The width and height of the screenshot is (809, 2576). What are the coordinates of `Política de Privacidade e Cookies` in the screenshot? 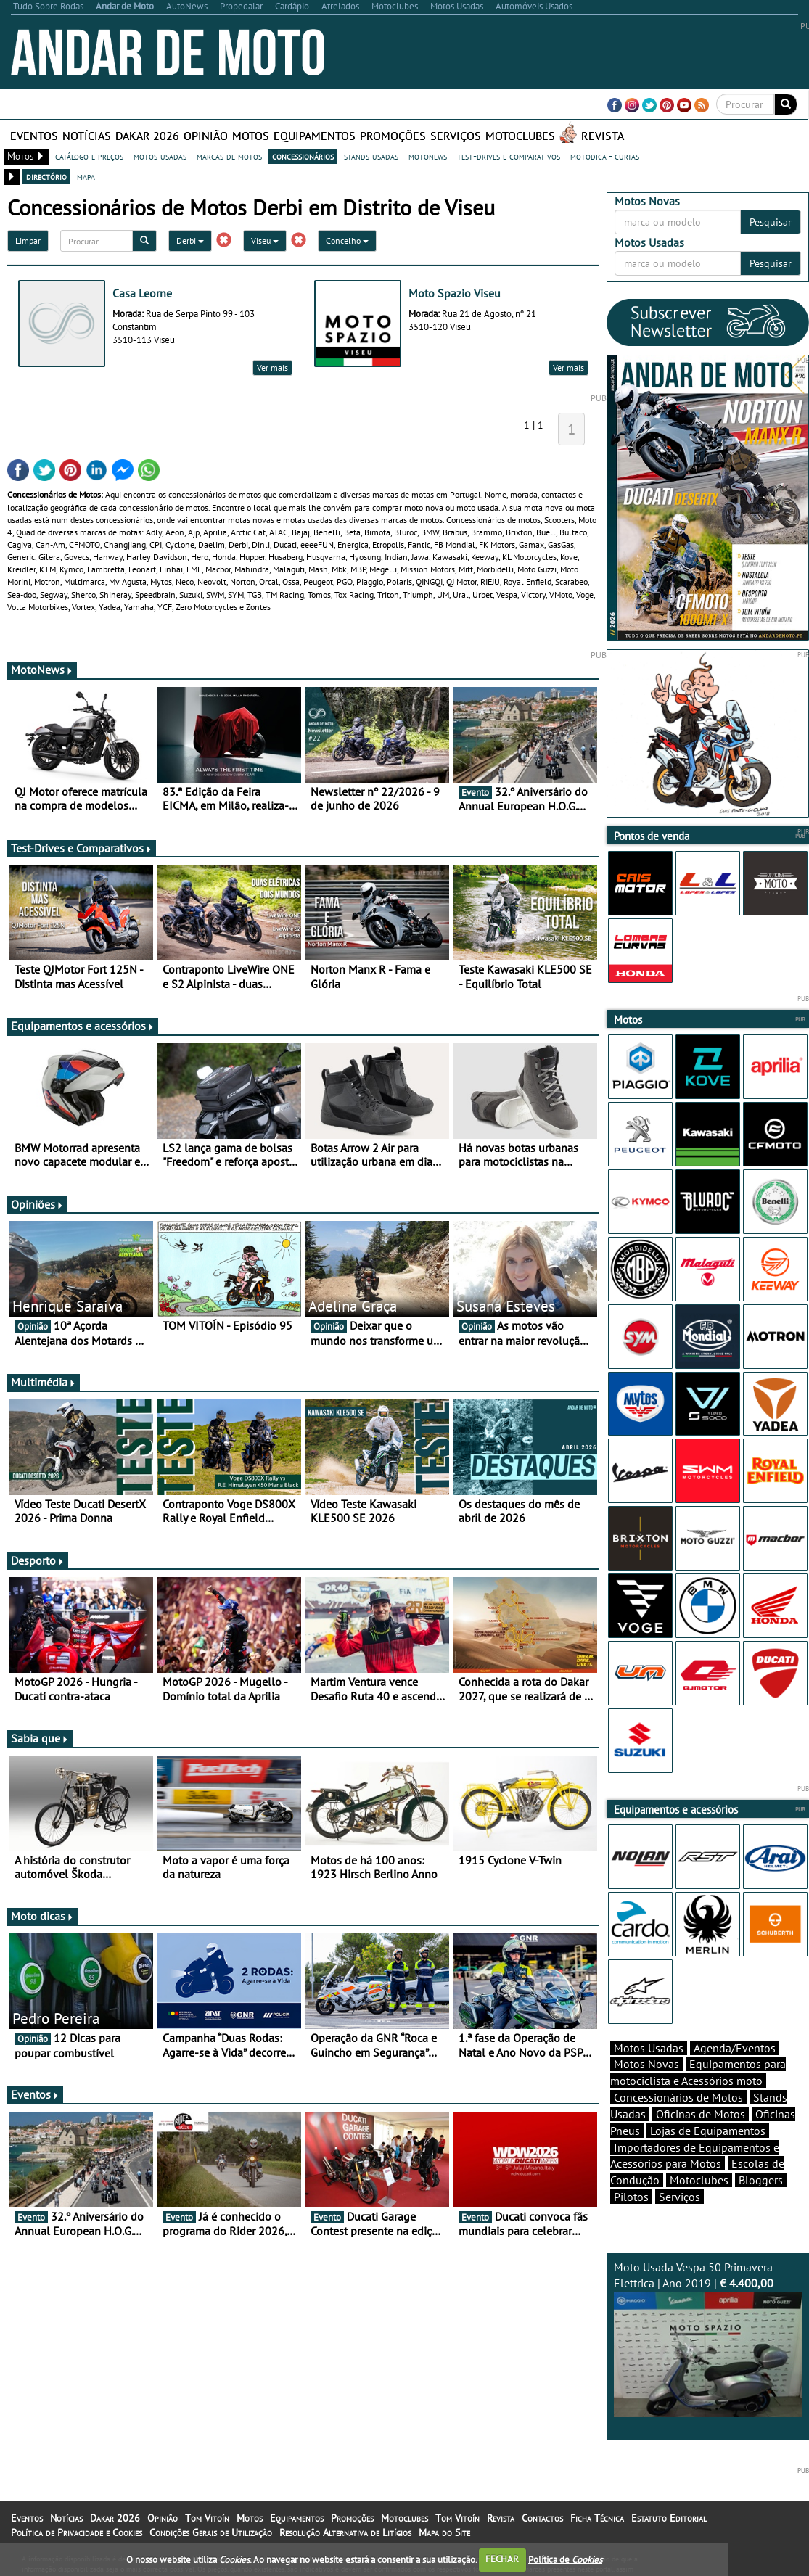 It's located at (76, 2532).